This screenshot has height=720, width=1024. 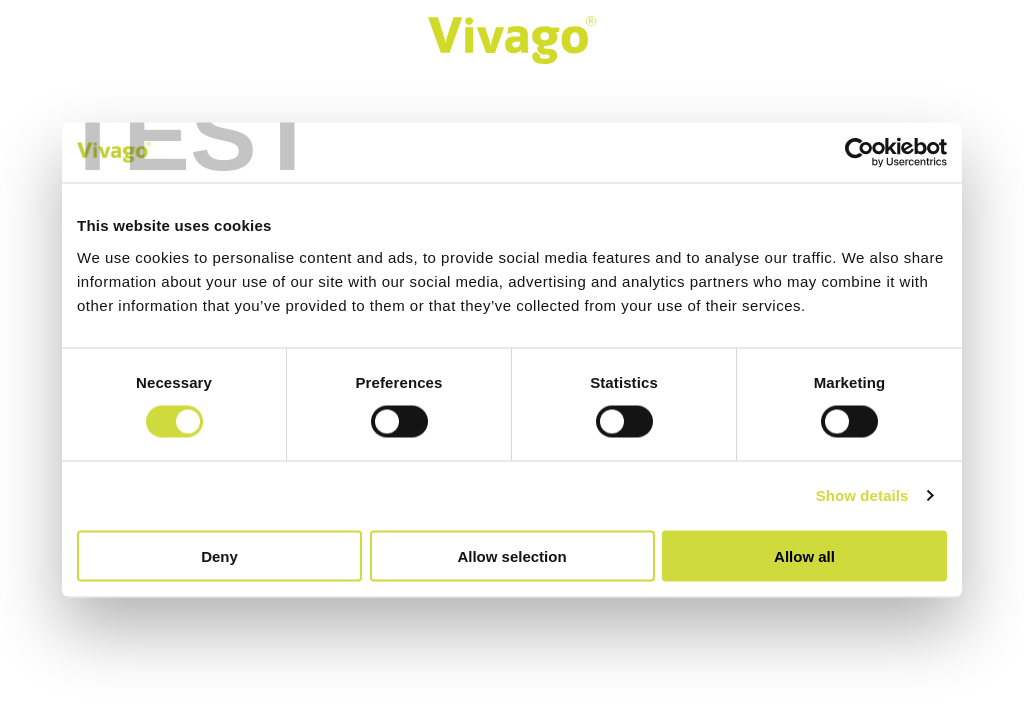 I want to click on Deny, so click(x=219, y=555).